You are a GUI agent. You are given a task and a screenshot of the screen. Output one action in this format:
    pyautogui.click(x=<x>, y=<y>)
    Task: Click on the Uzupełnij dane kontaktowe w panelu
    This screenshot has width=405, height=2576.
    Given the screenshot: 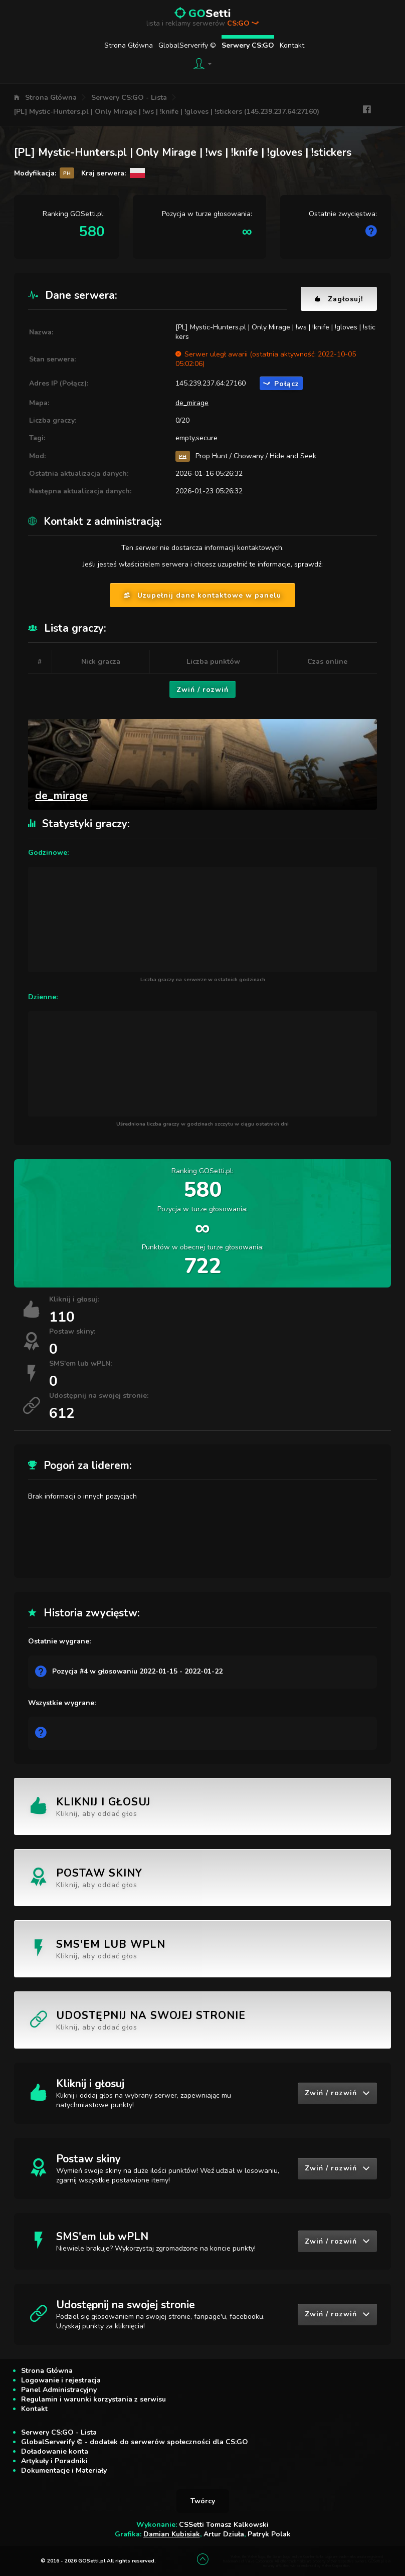 What is the action you would take?
    pyautogui.click(x=202, y=595)
    